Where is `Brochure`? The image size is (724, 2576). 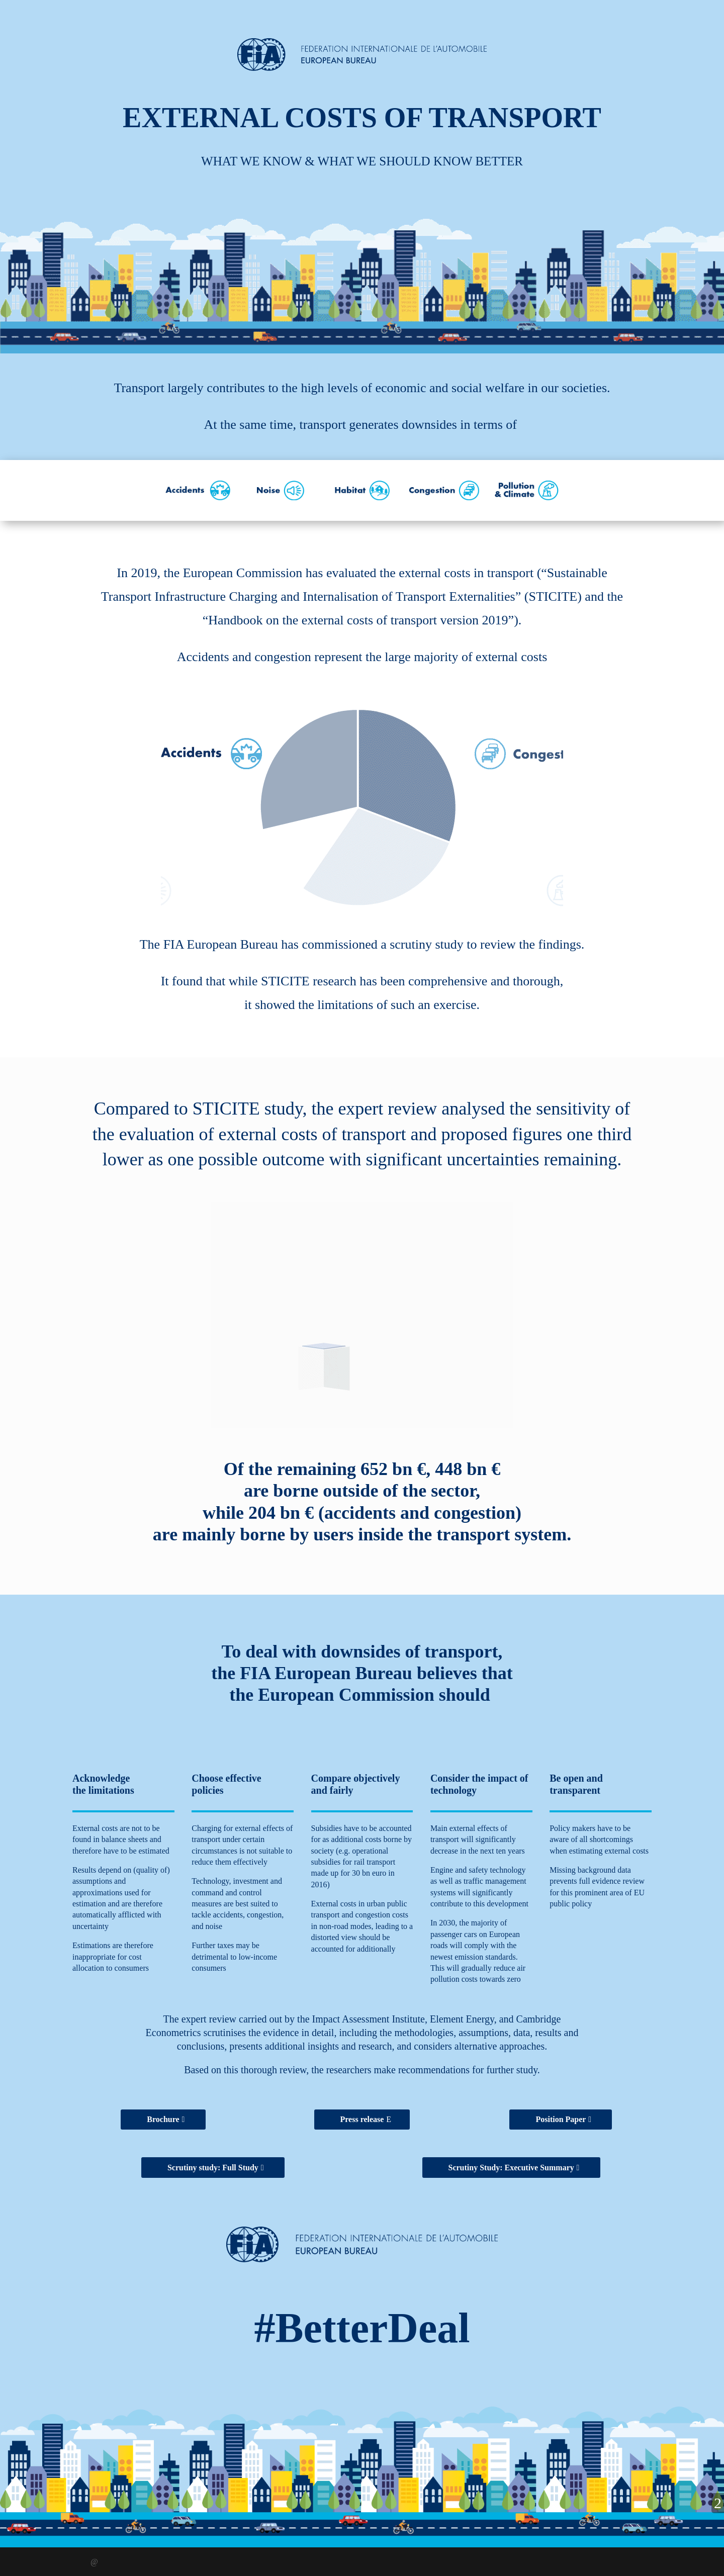 Brochure is located at coordinates (163, 2119).